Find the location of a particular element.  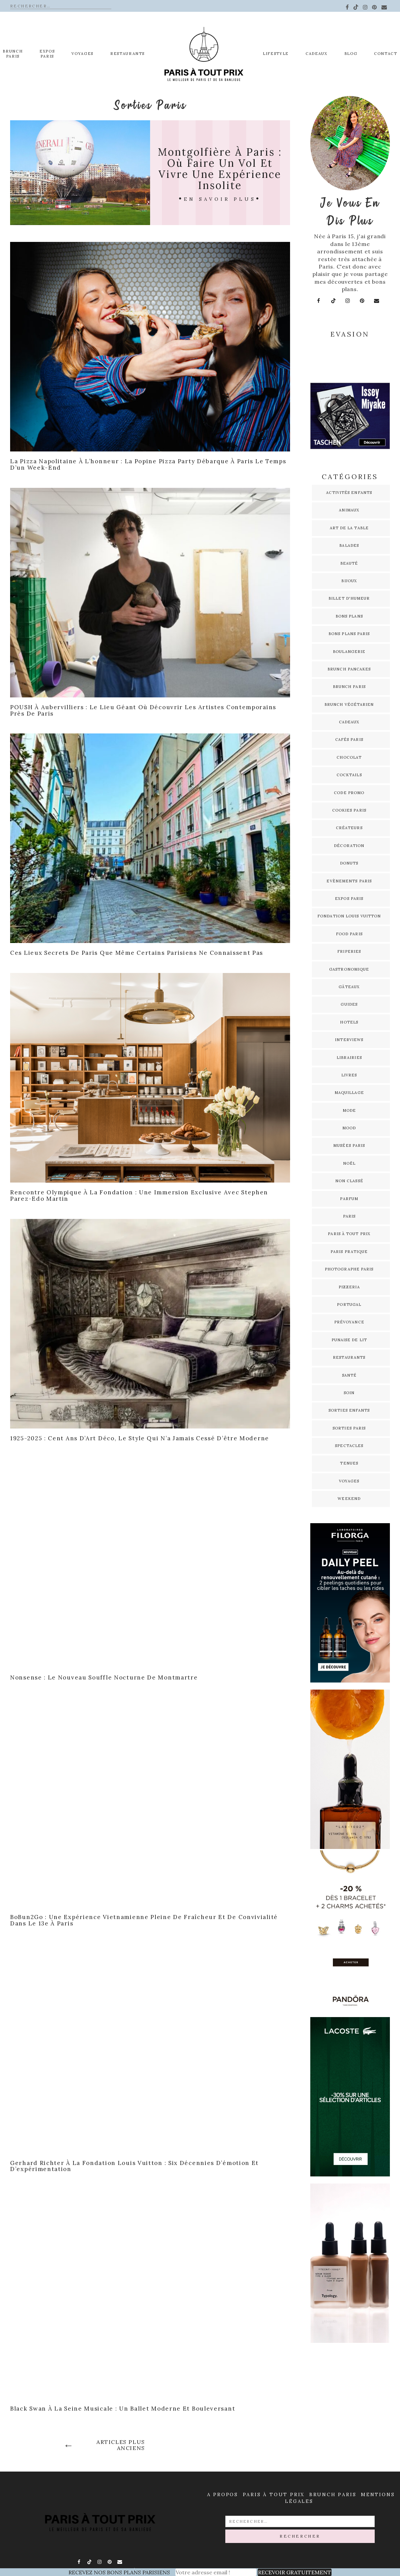

Mode is located at coordinates (349, 1110).